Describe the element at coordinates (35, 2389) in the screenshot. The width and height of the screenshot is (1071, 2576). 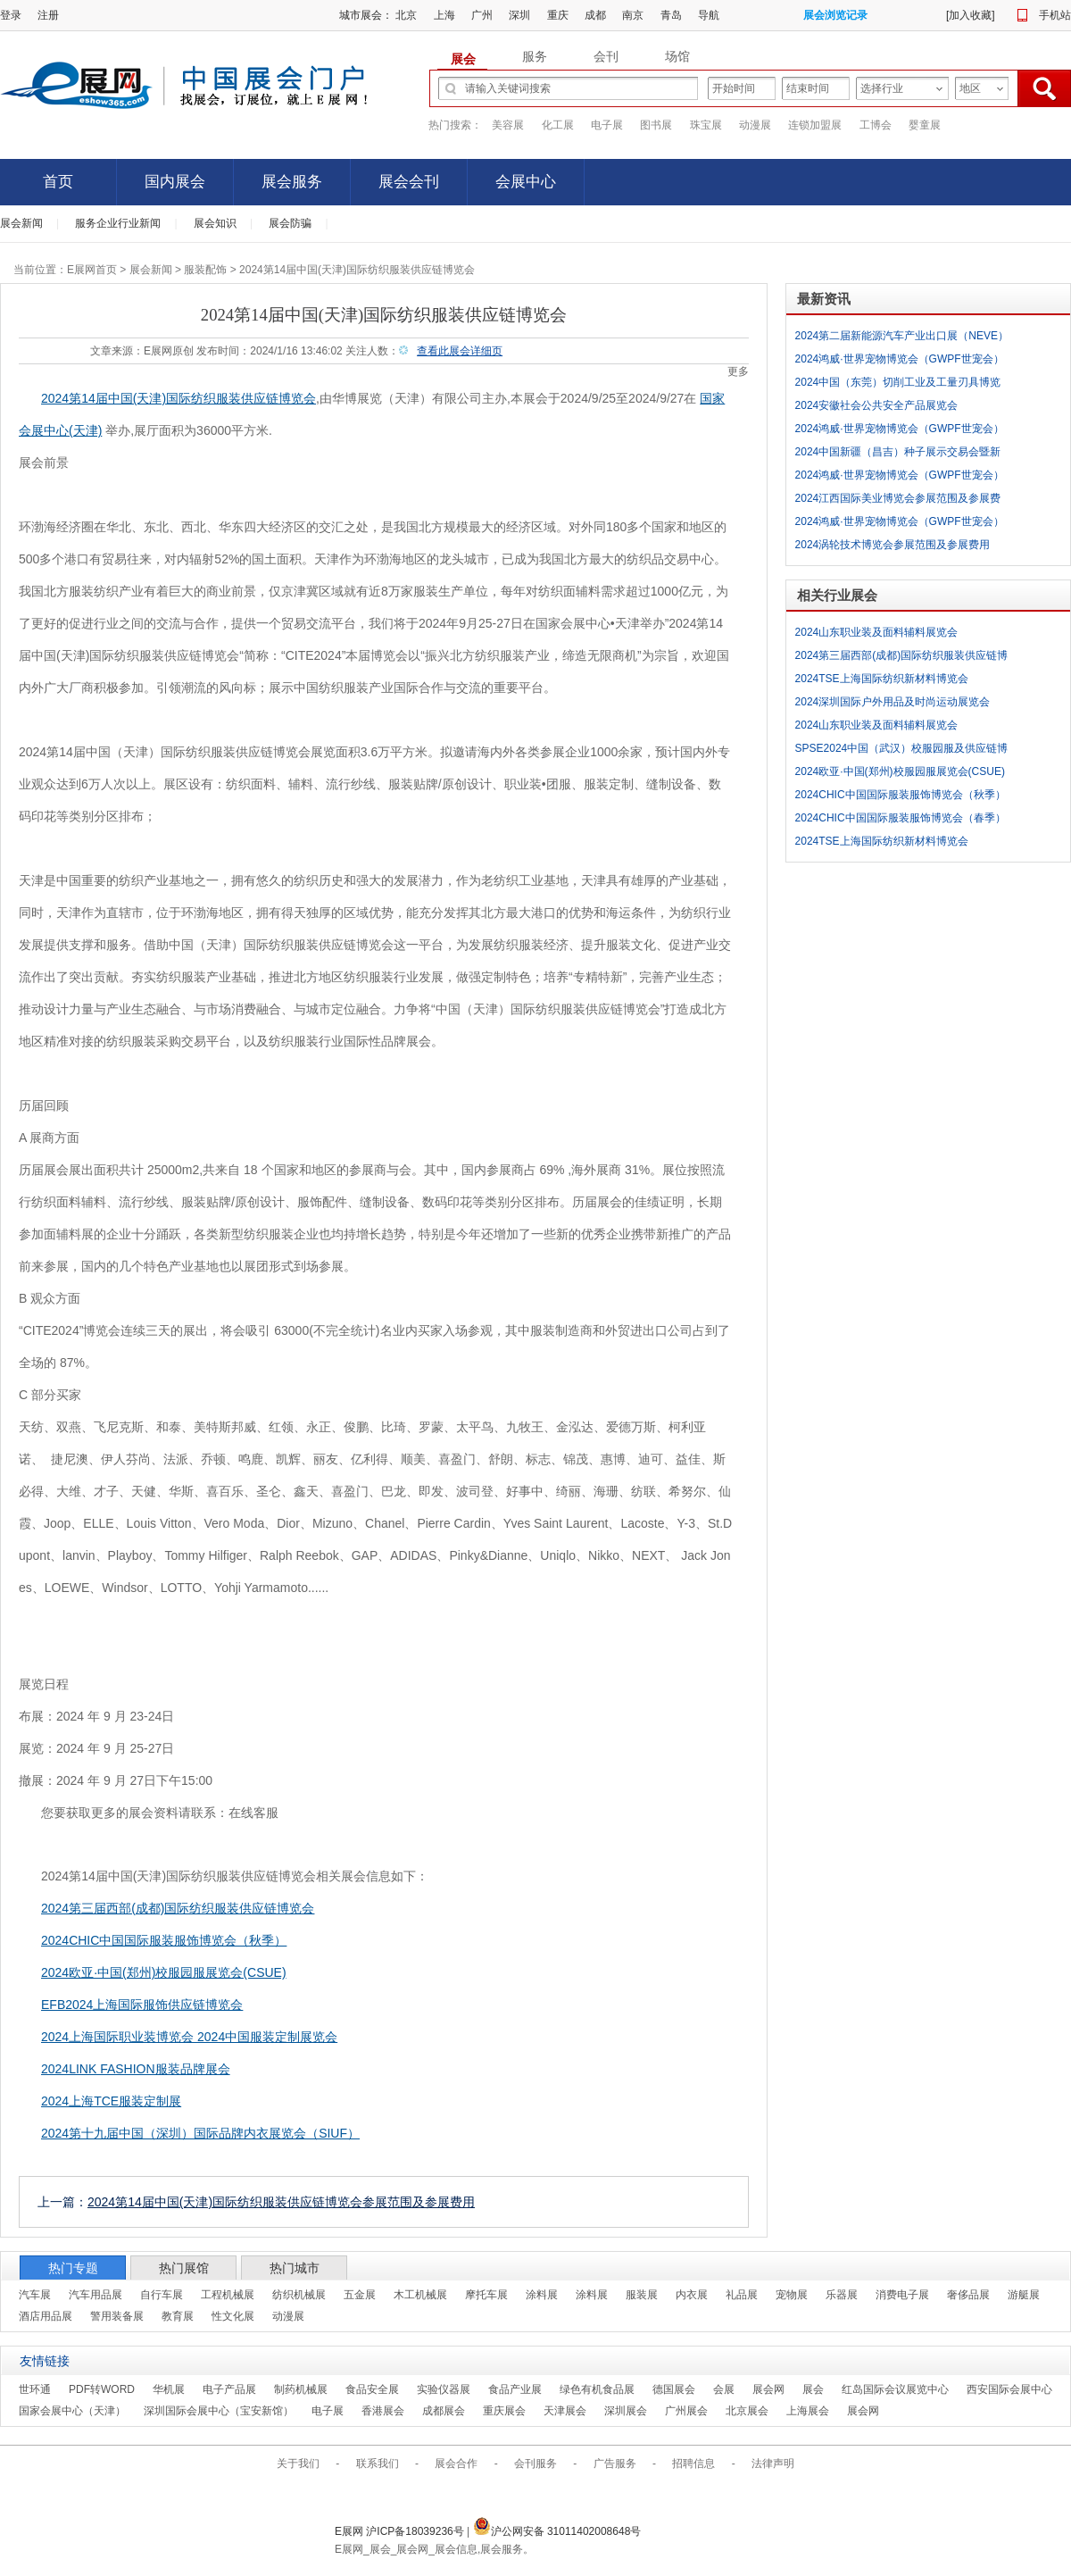
I see `世环通` at that location.